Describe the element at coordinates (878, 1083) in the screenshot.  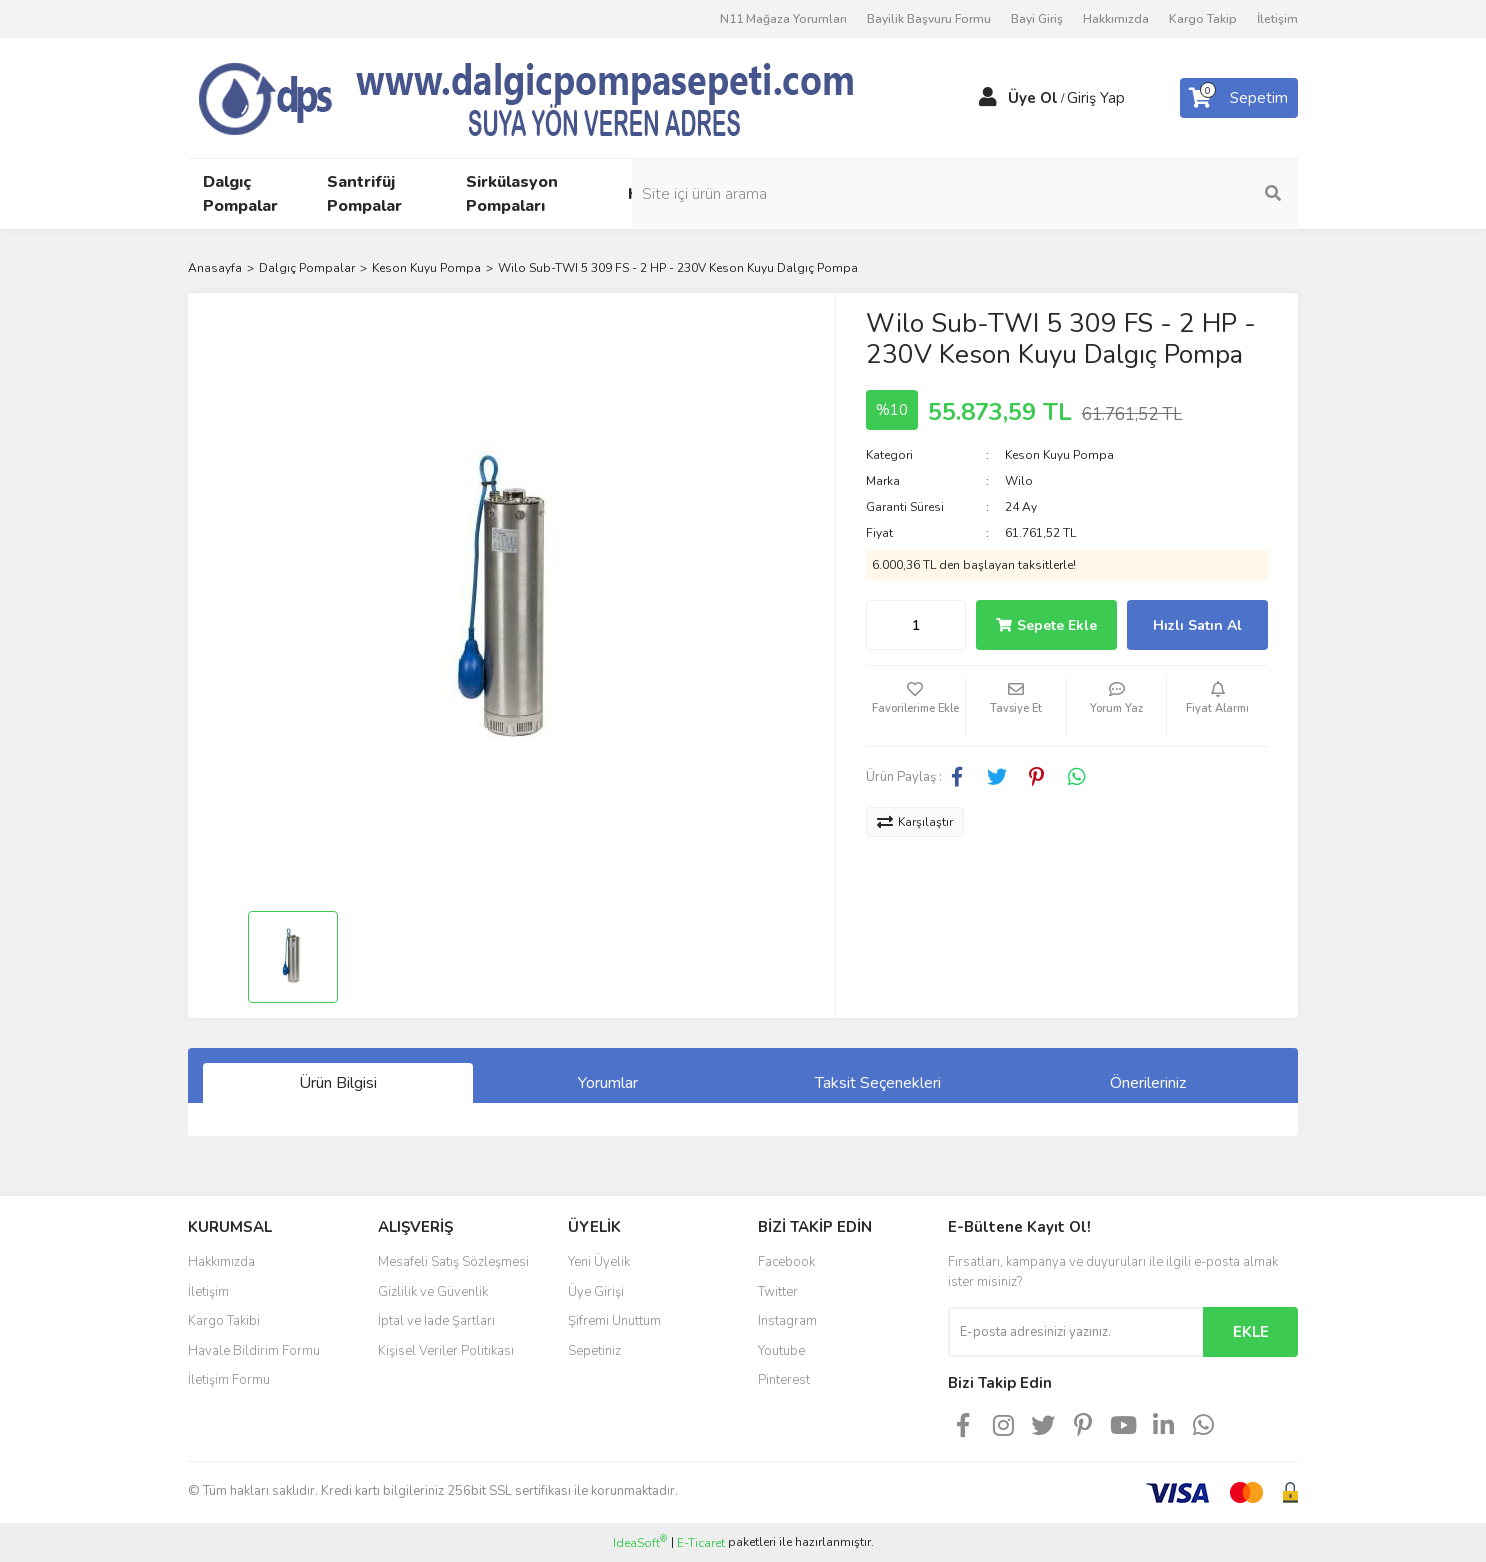
I see `Taksit Seçenekleri` at that location.